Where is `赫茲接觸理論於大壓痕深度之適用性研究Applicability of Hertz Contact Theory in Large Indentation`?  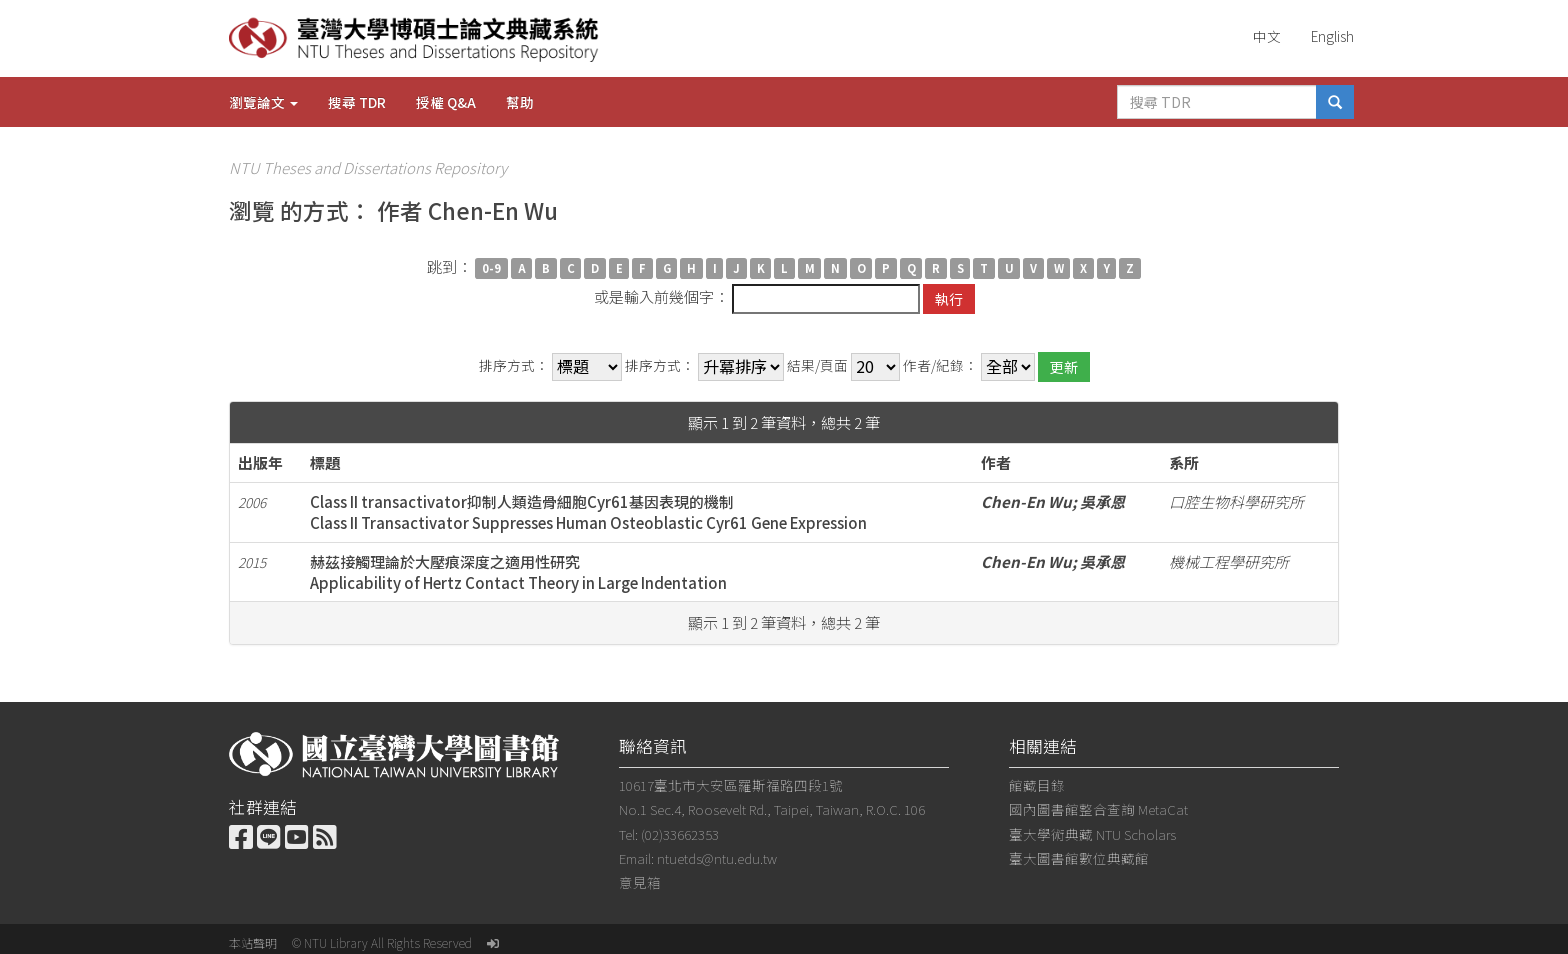
赫茲接觸理論於大壓痕深度之適用性研究Applicability of Hertz Contact Theory in Large Indentation is located at coordinates (518, 572).